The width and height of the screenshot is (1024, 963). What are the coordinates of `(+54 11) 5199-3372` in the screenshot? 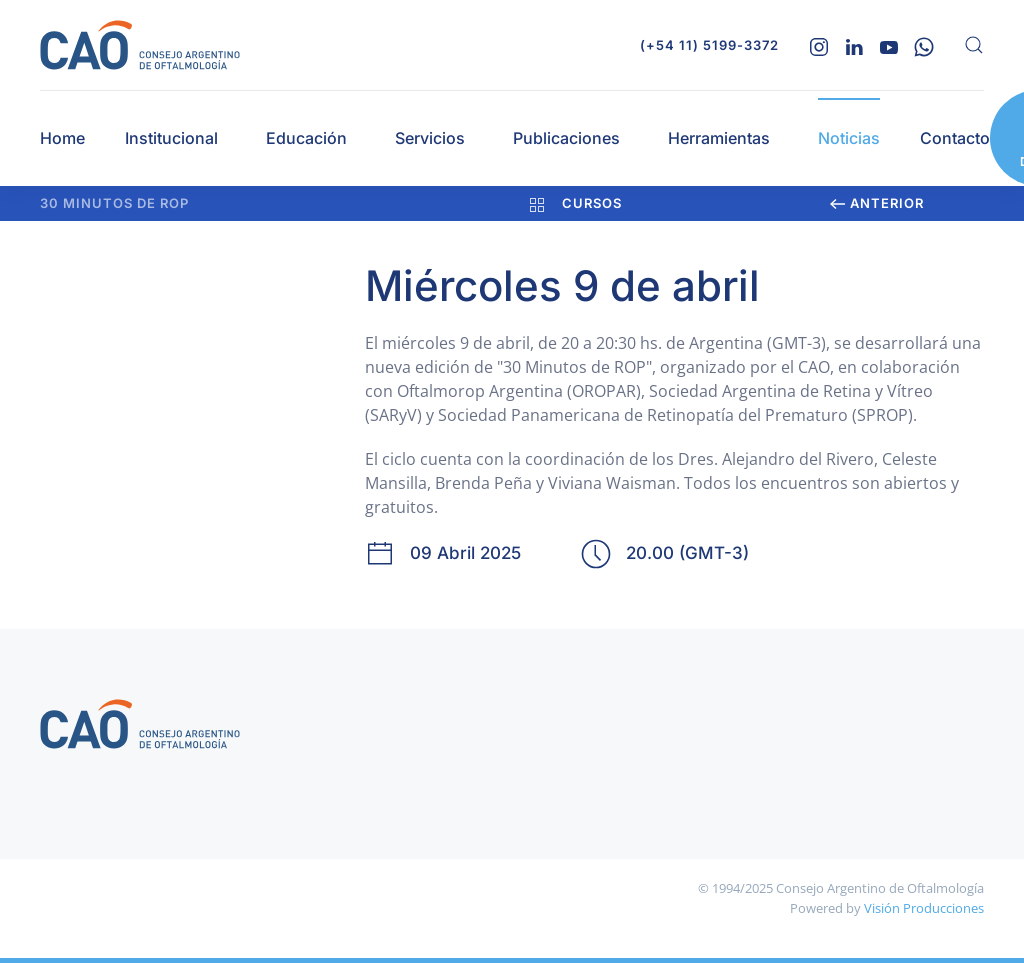 It's located at (709, 45).